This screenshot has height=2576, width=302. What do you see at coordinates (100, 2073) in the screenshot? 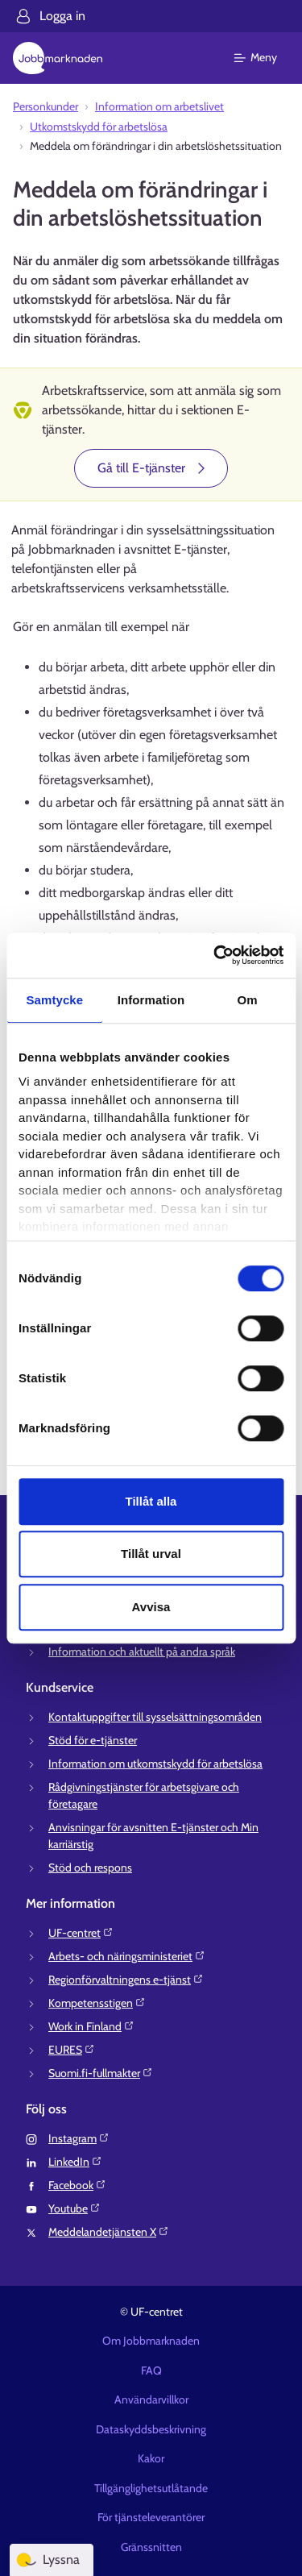
I see `Suomi.fi-fullmakter⁠` at bounding box center [100, 2073].